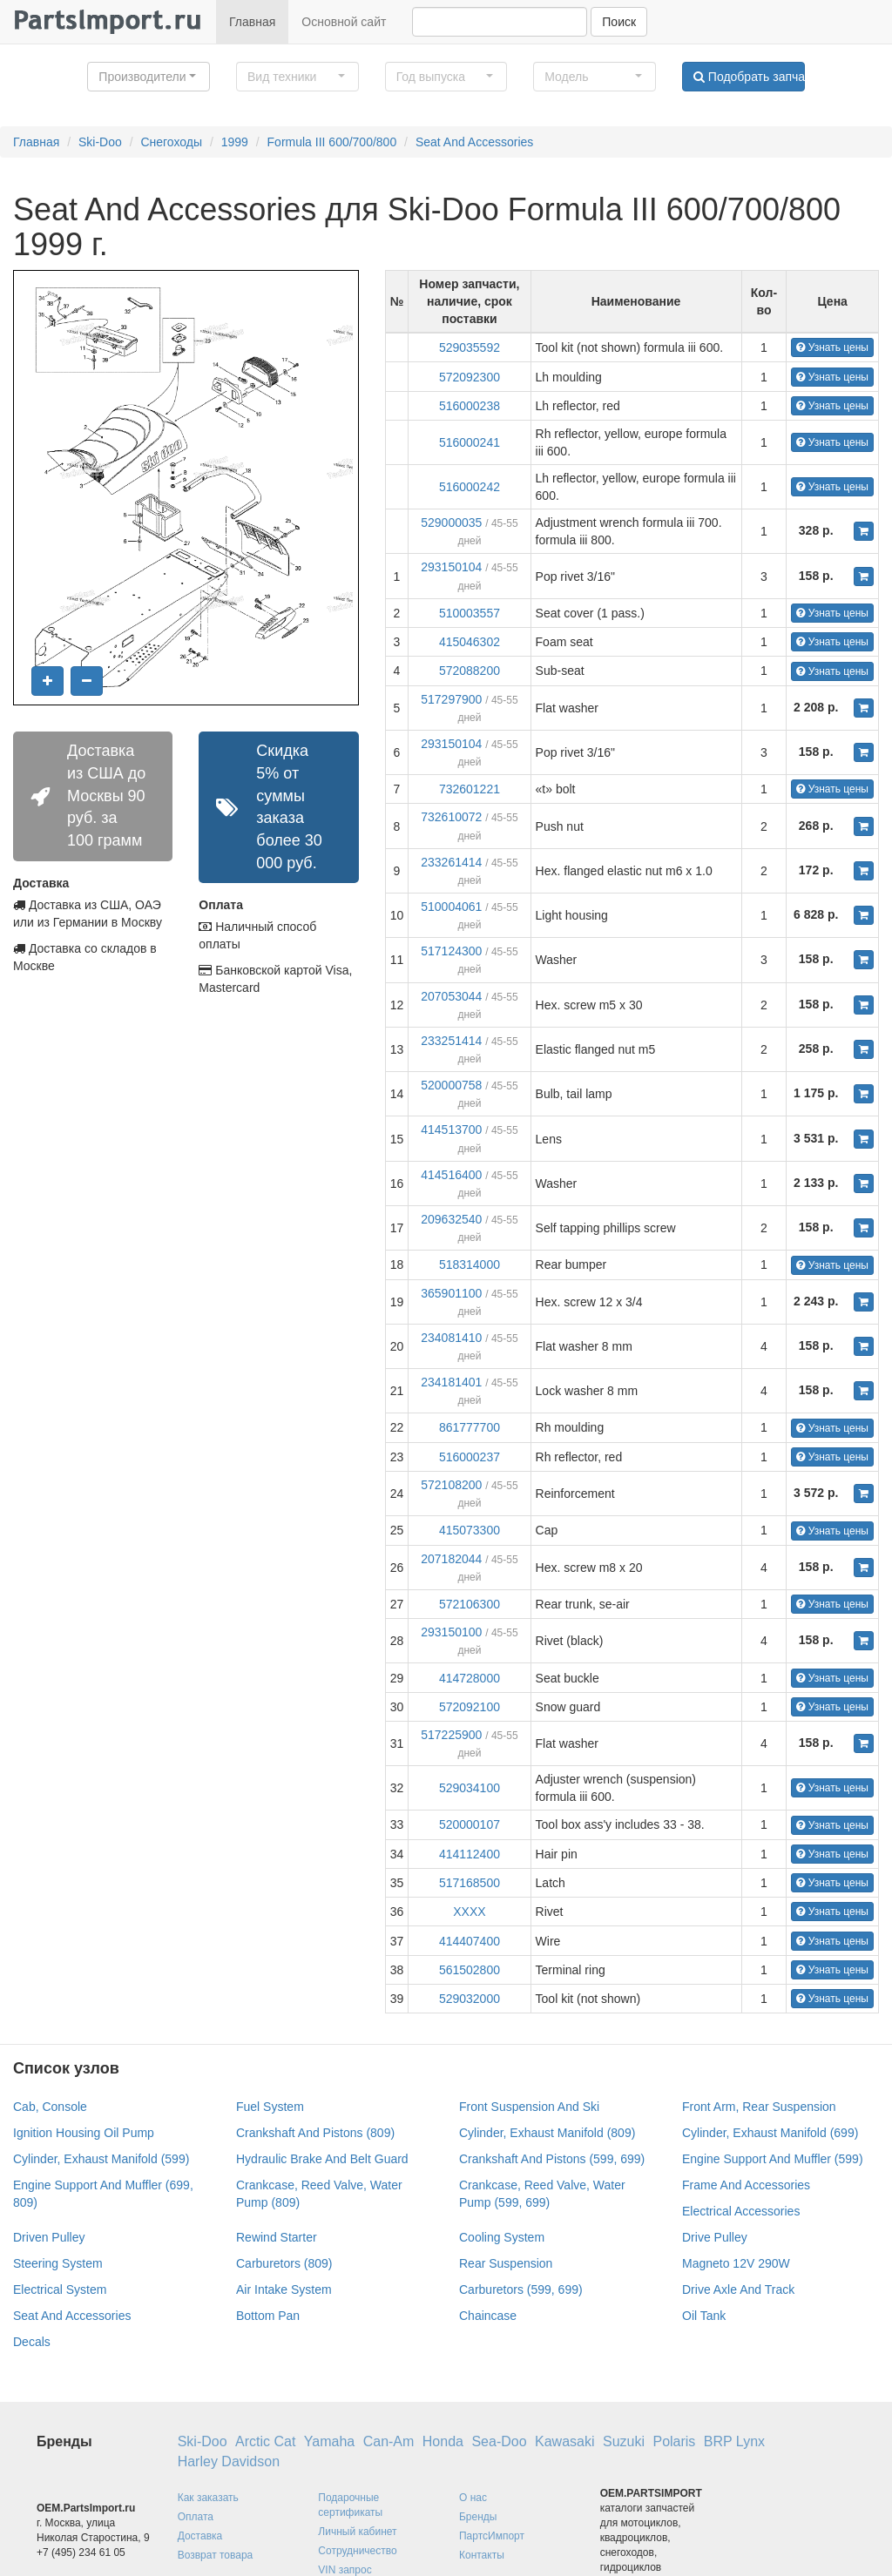 Image resolution: width=892 pixels, height=2576 pixels. I want to click on 234081410, so click(451, 1338).